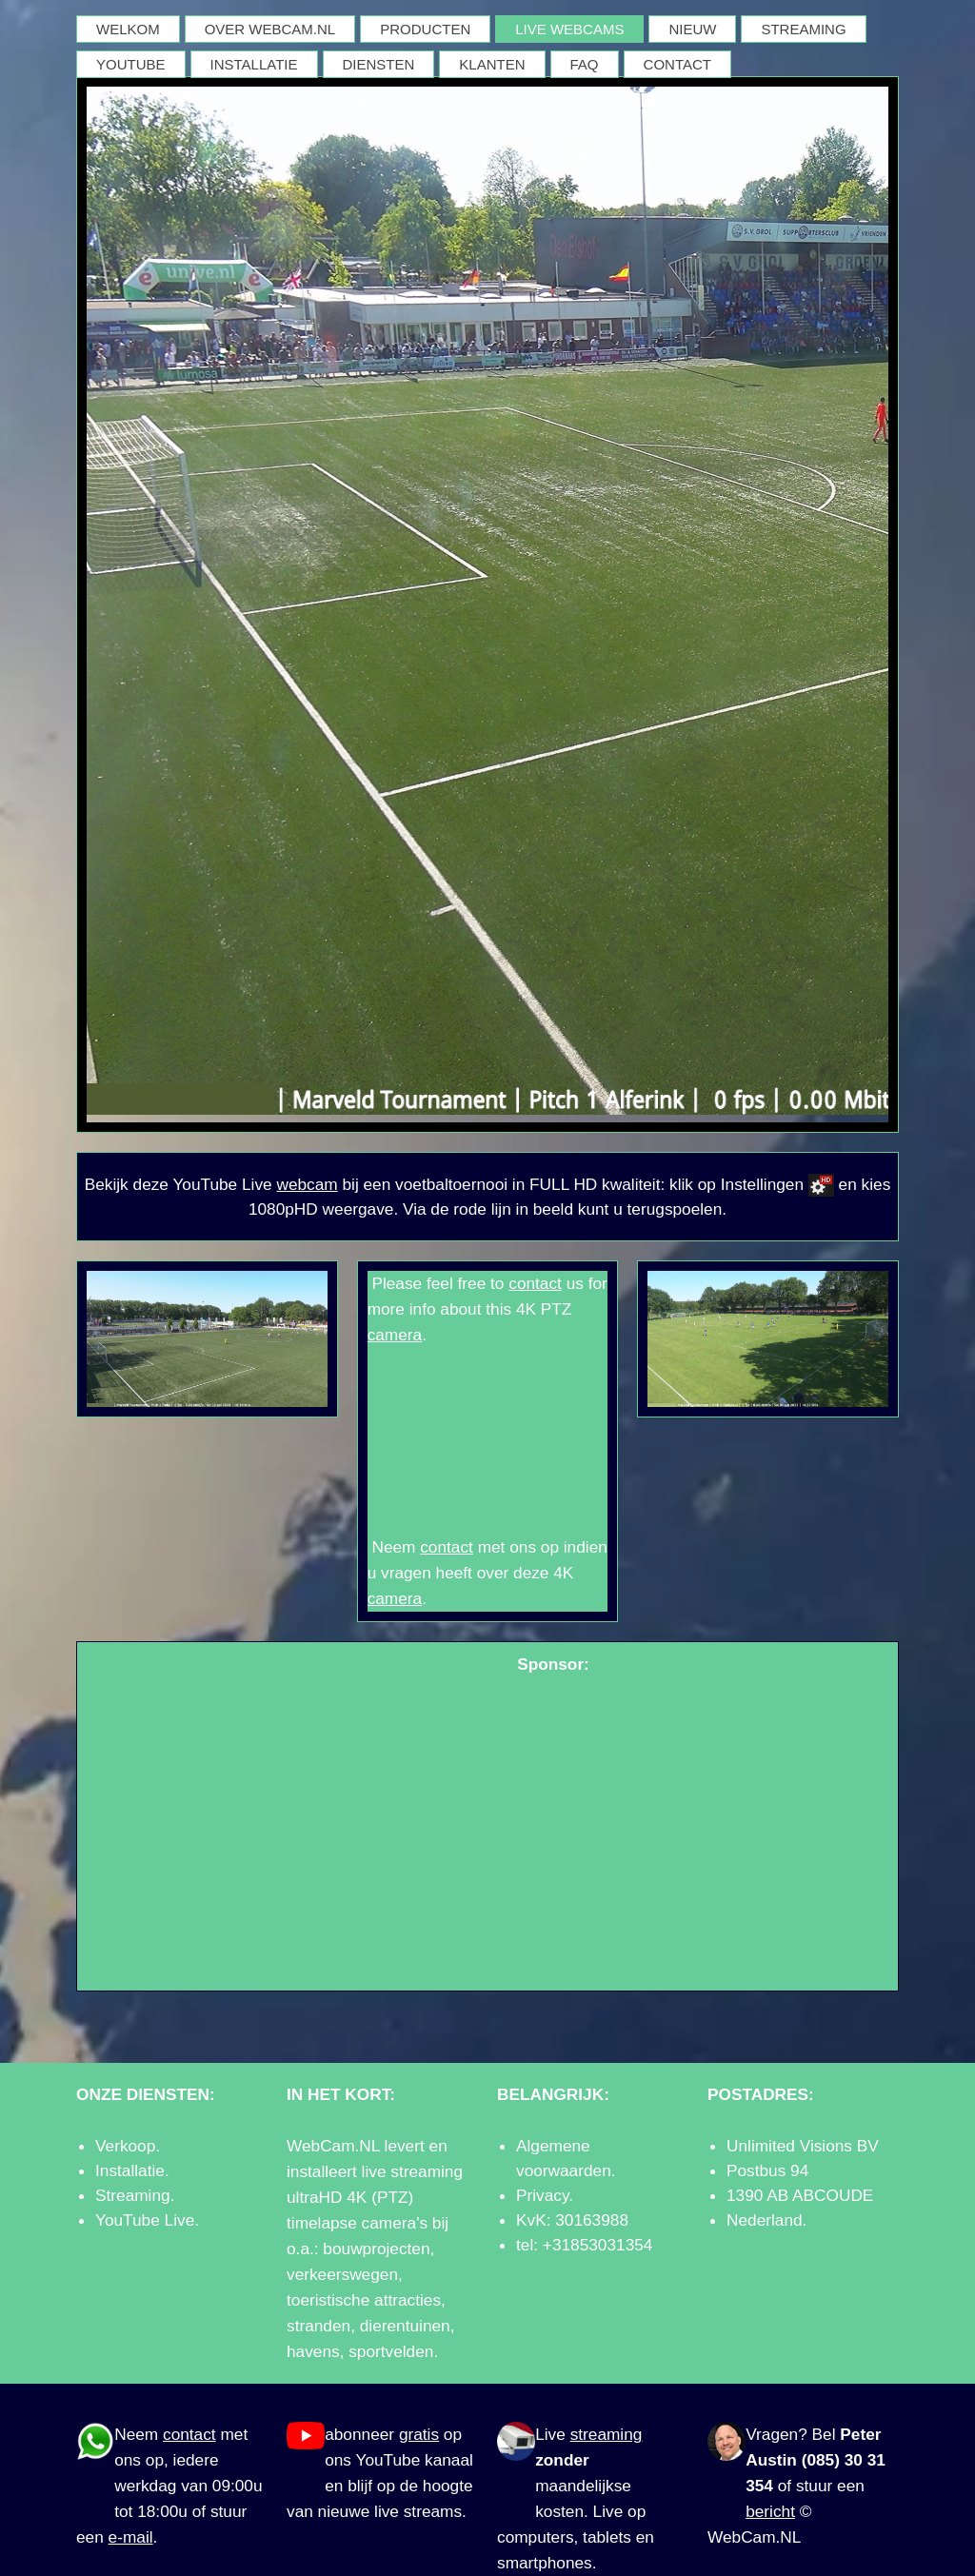  I want to click on Streaming, so click(132, 2195).